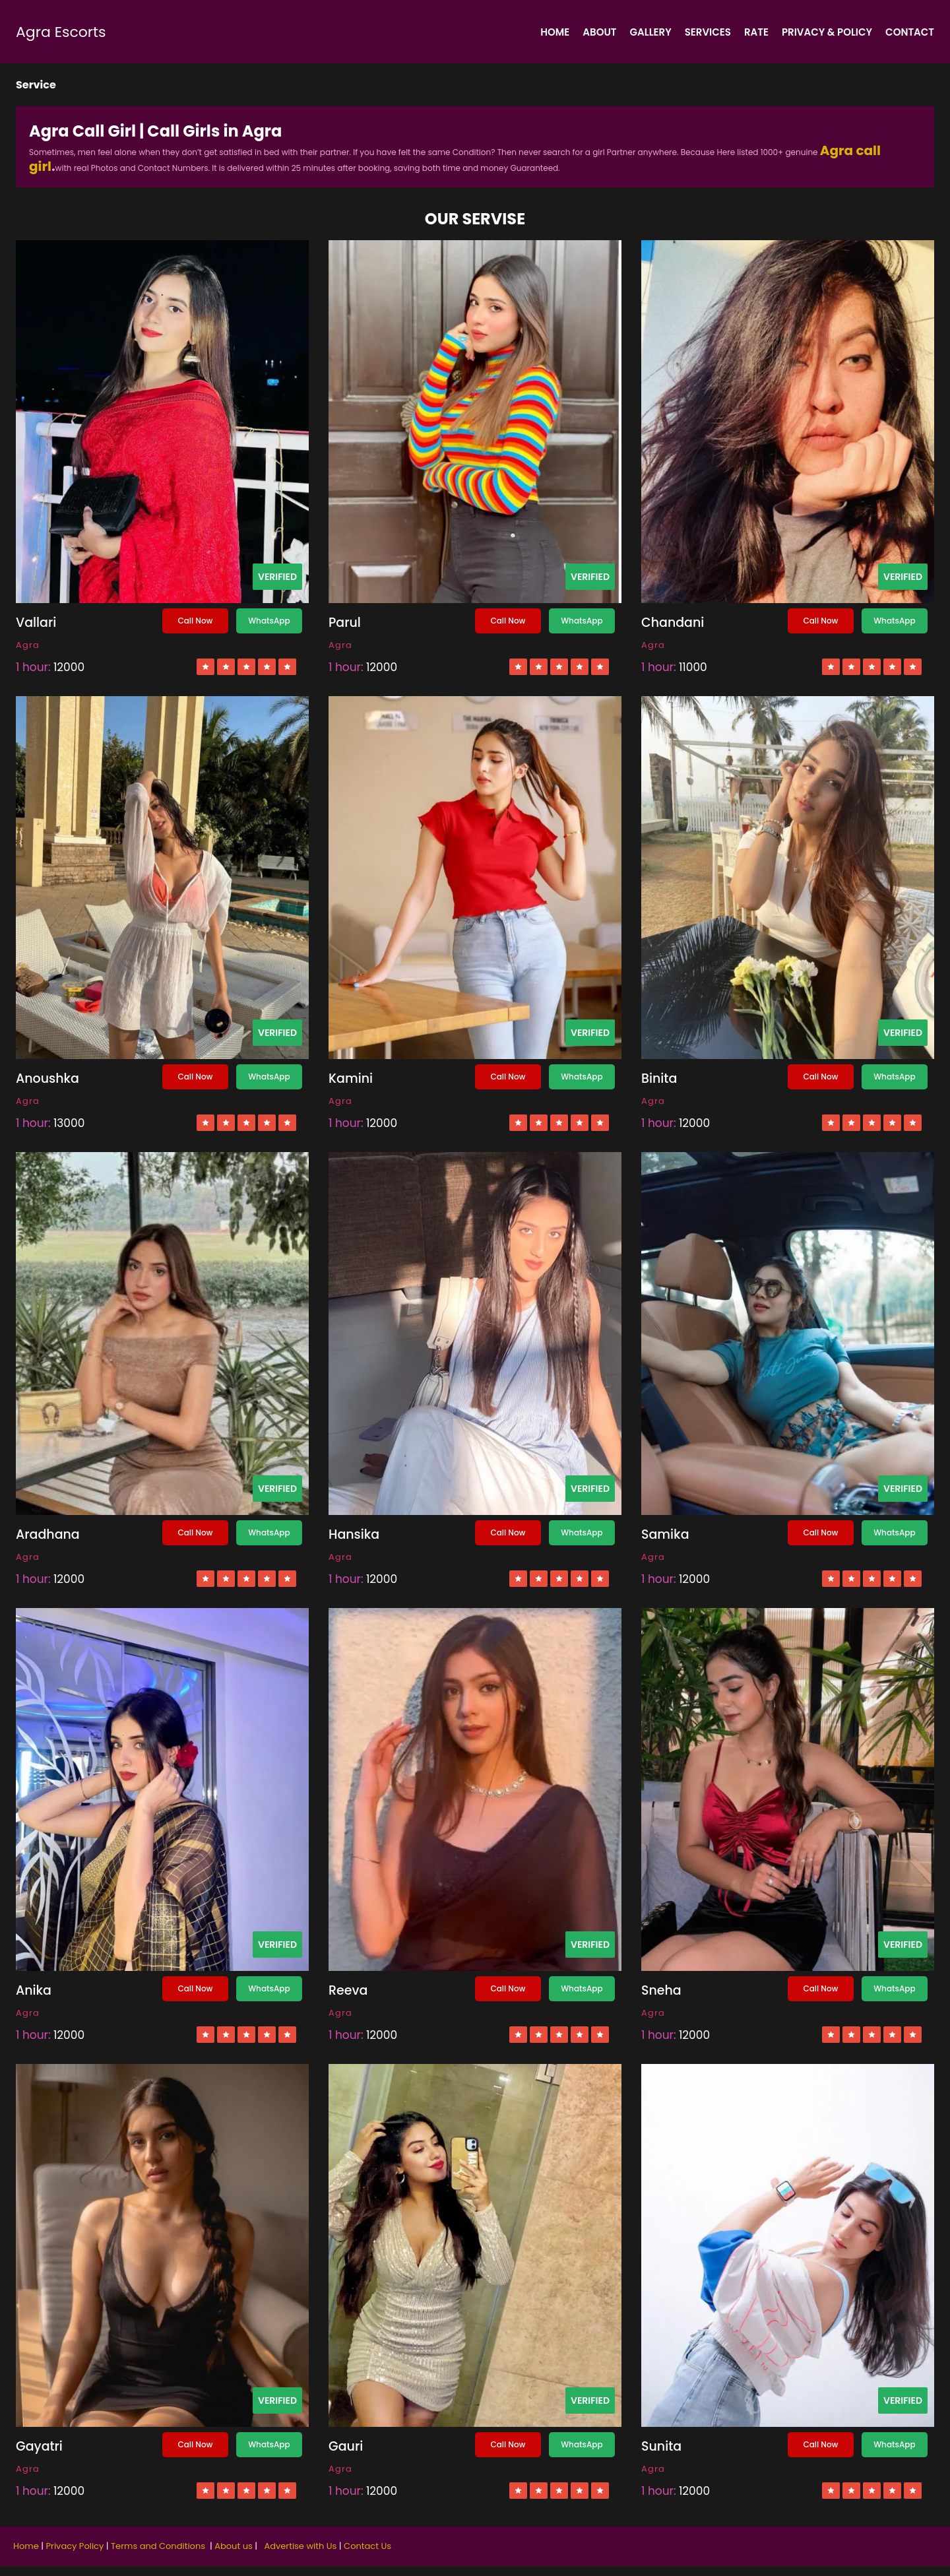 This screenshot has width=950, height=2576. Describe the element at coordinates (661, 2446) in the screenshot. I see `Sunita` at that location.